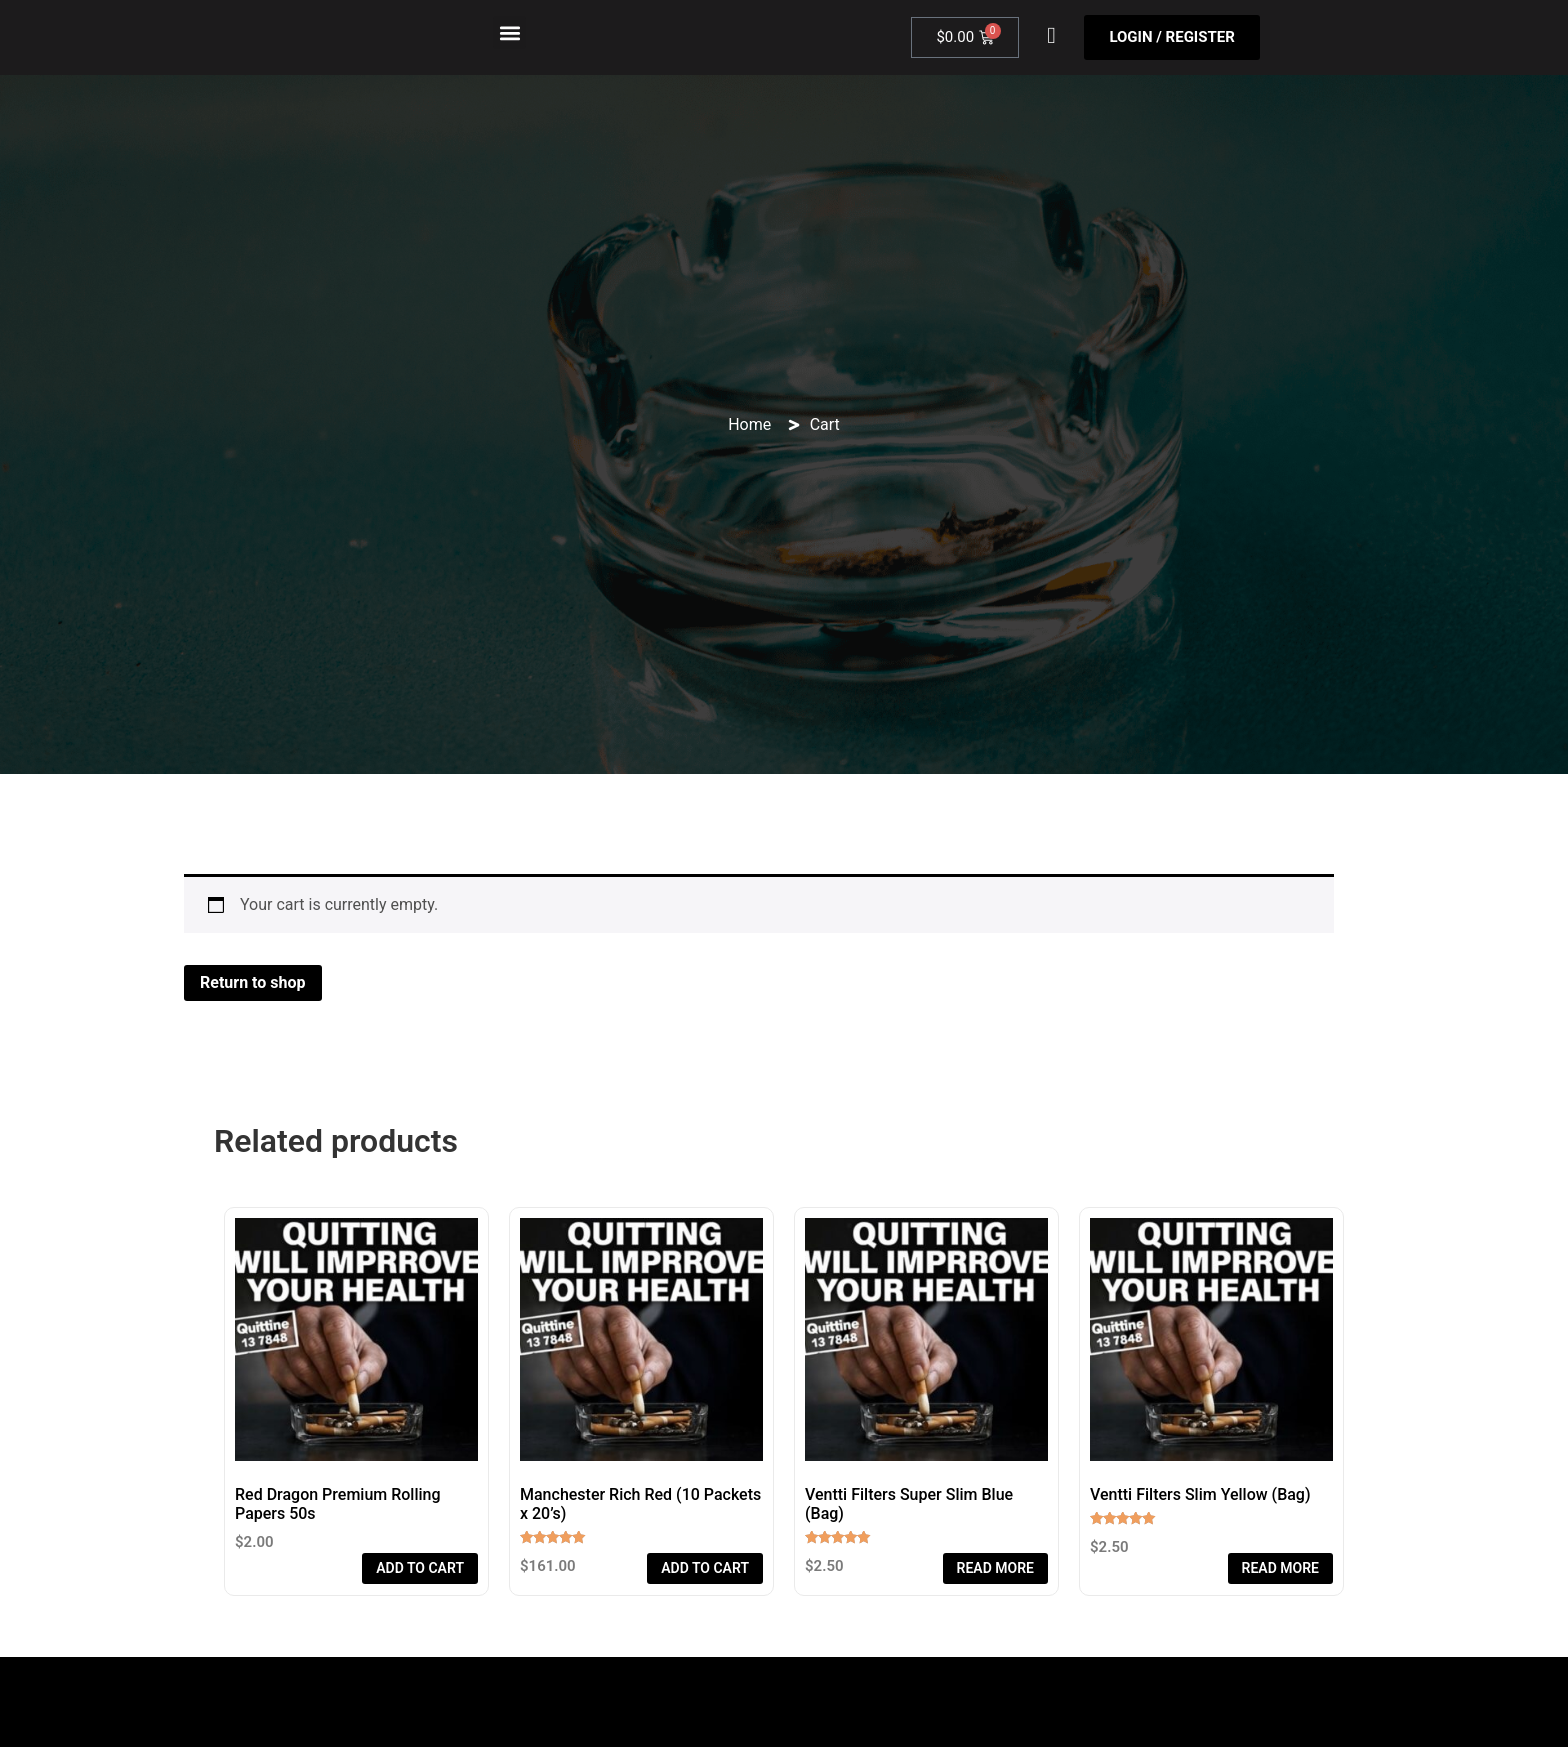  What do you see at coordinates (253, 982) in the screenshot?
I see `Return to shop` at bounding box center [253, 982].